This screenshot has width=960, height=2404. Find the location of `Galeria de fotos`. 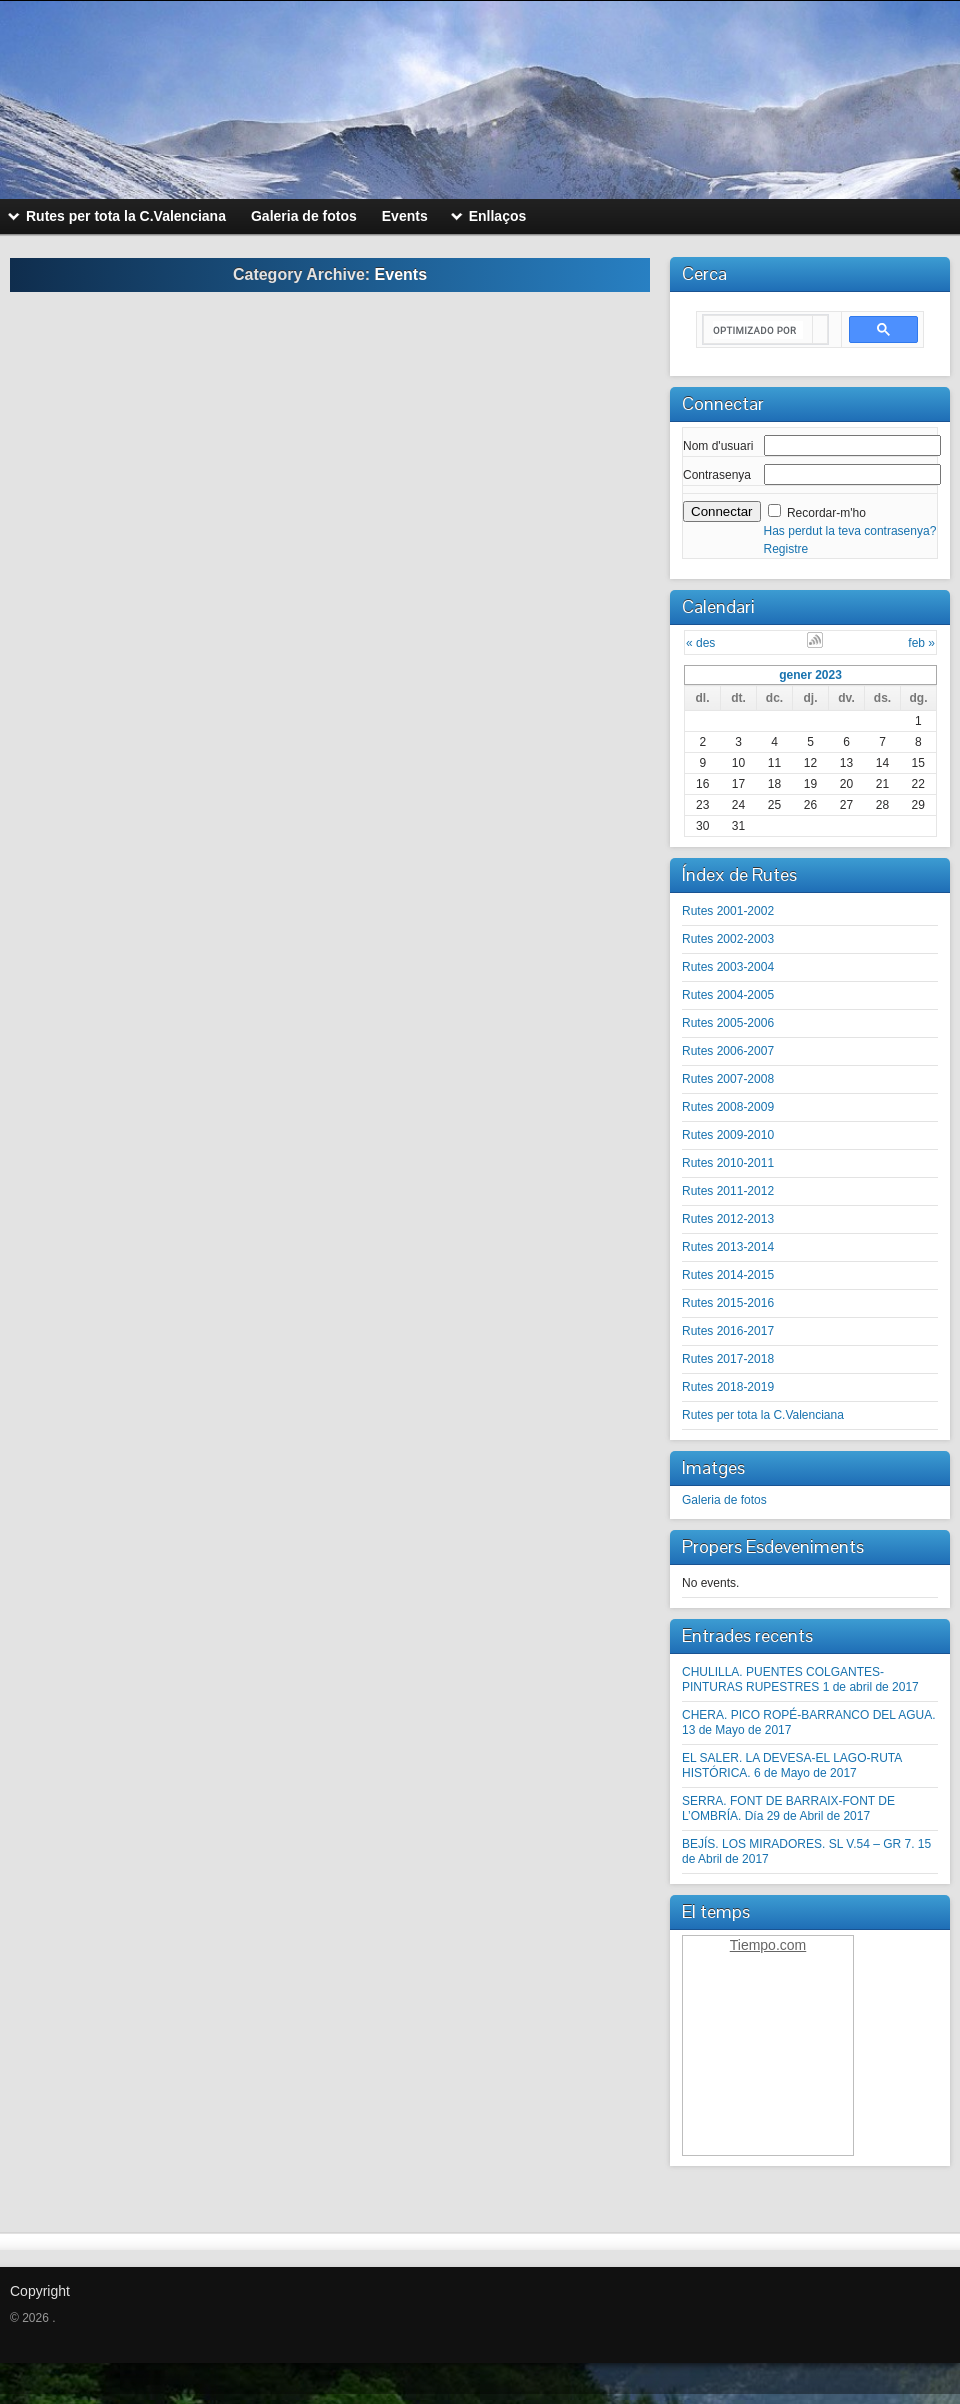

Galeria de fotos is located at coordinates (724, 1500).